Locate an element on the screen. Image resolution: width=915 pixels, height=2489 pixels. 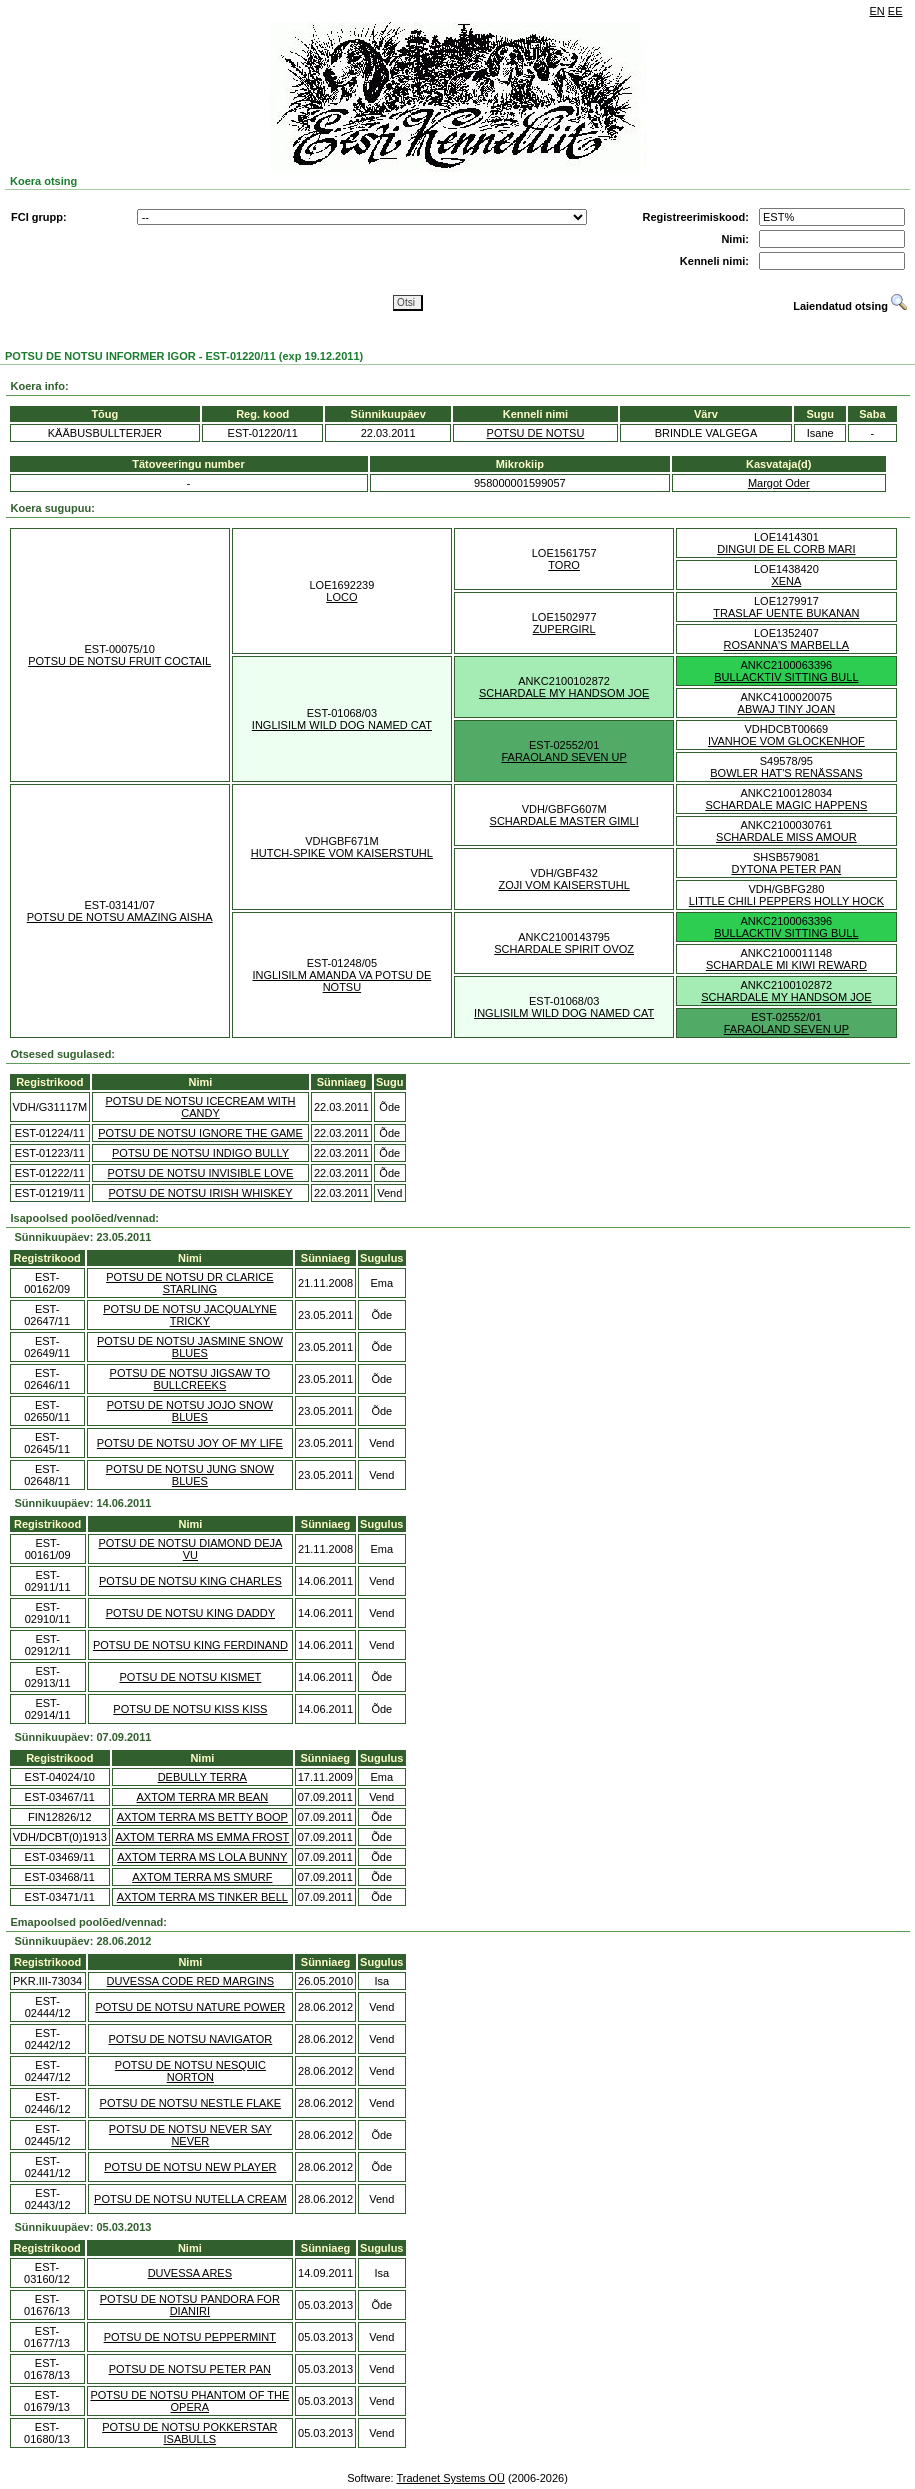
AXTOM TERRA MS SMURF is located at coordinates (202, 1877).